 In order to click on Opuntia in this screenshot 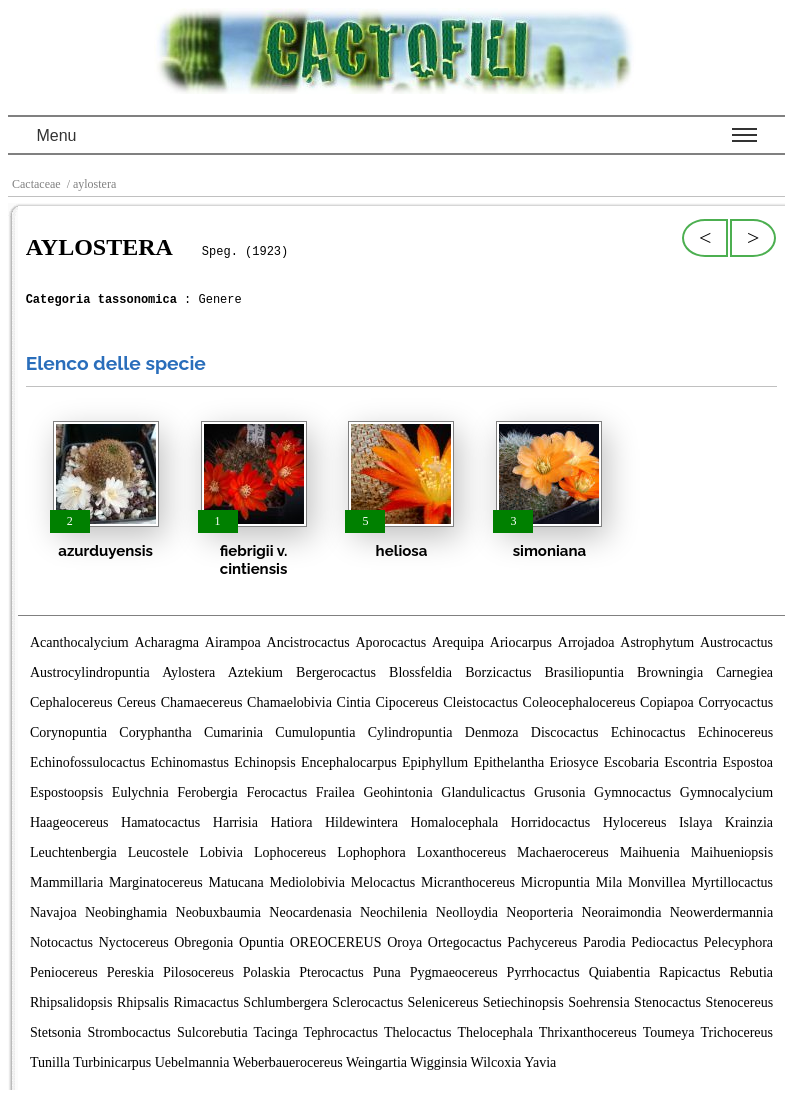, I will do `click(261, 942)`.